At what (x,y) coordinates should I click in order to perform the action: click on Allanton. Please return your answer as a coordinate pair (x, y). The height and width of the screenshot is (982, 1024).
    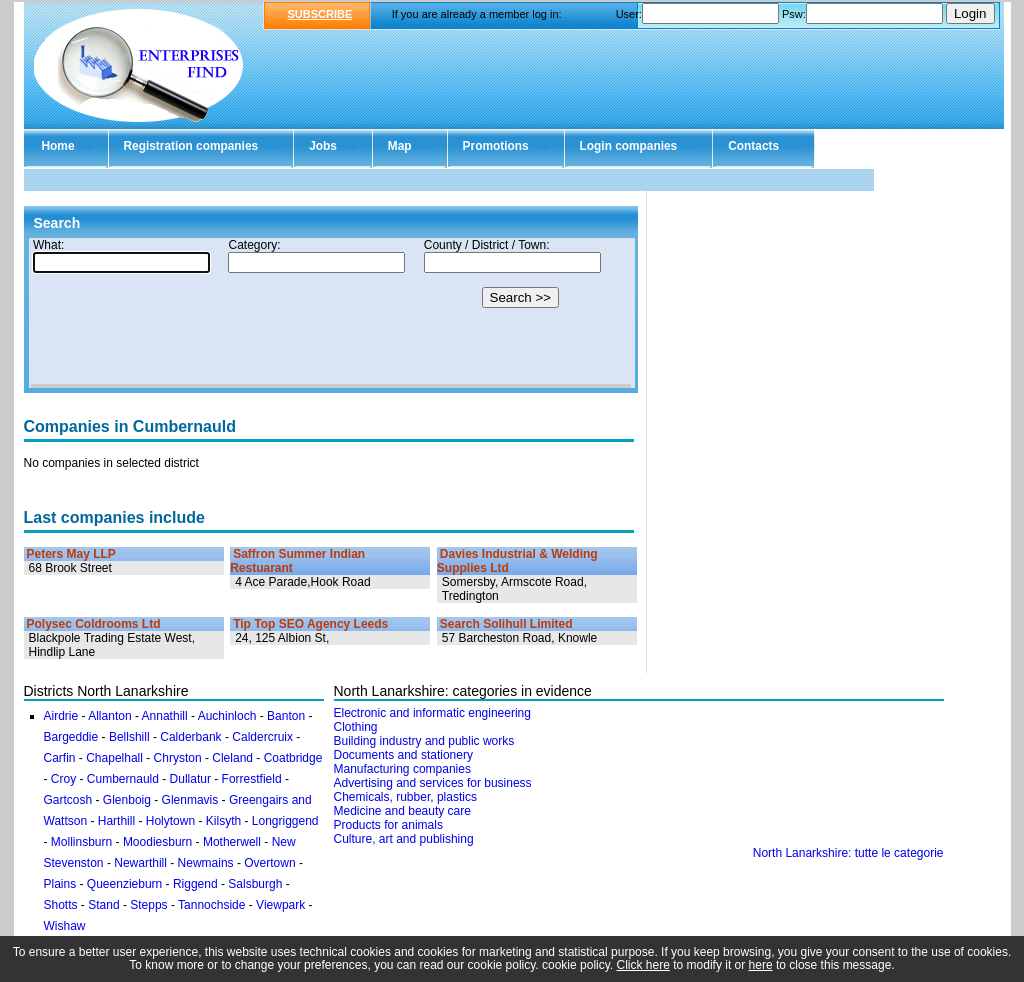
    Looking at the image, I should click on (109, 716).